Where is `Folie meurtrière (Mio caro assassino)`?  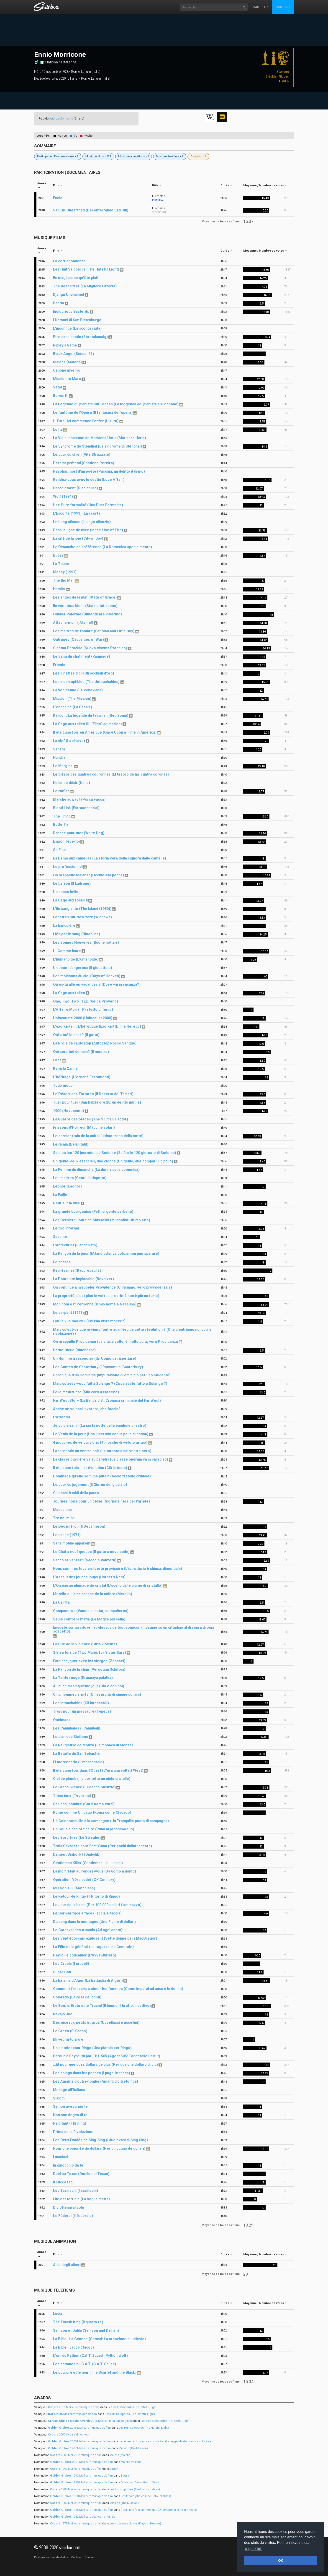 Folie meurtrière (Mio caro assassino) is located at coordinates (86, 1392).